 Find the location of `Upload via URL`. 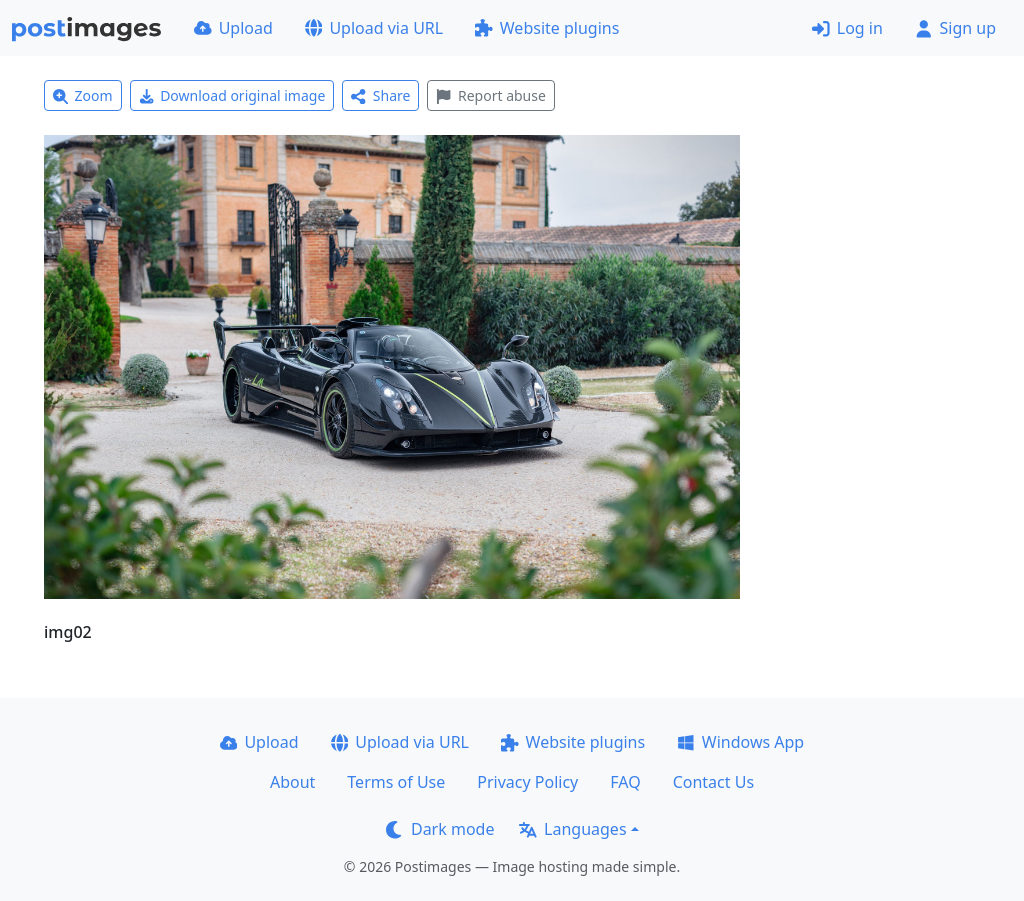

Upload via URL is located at coordinates (374, 28).